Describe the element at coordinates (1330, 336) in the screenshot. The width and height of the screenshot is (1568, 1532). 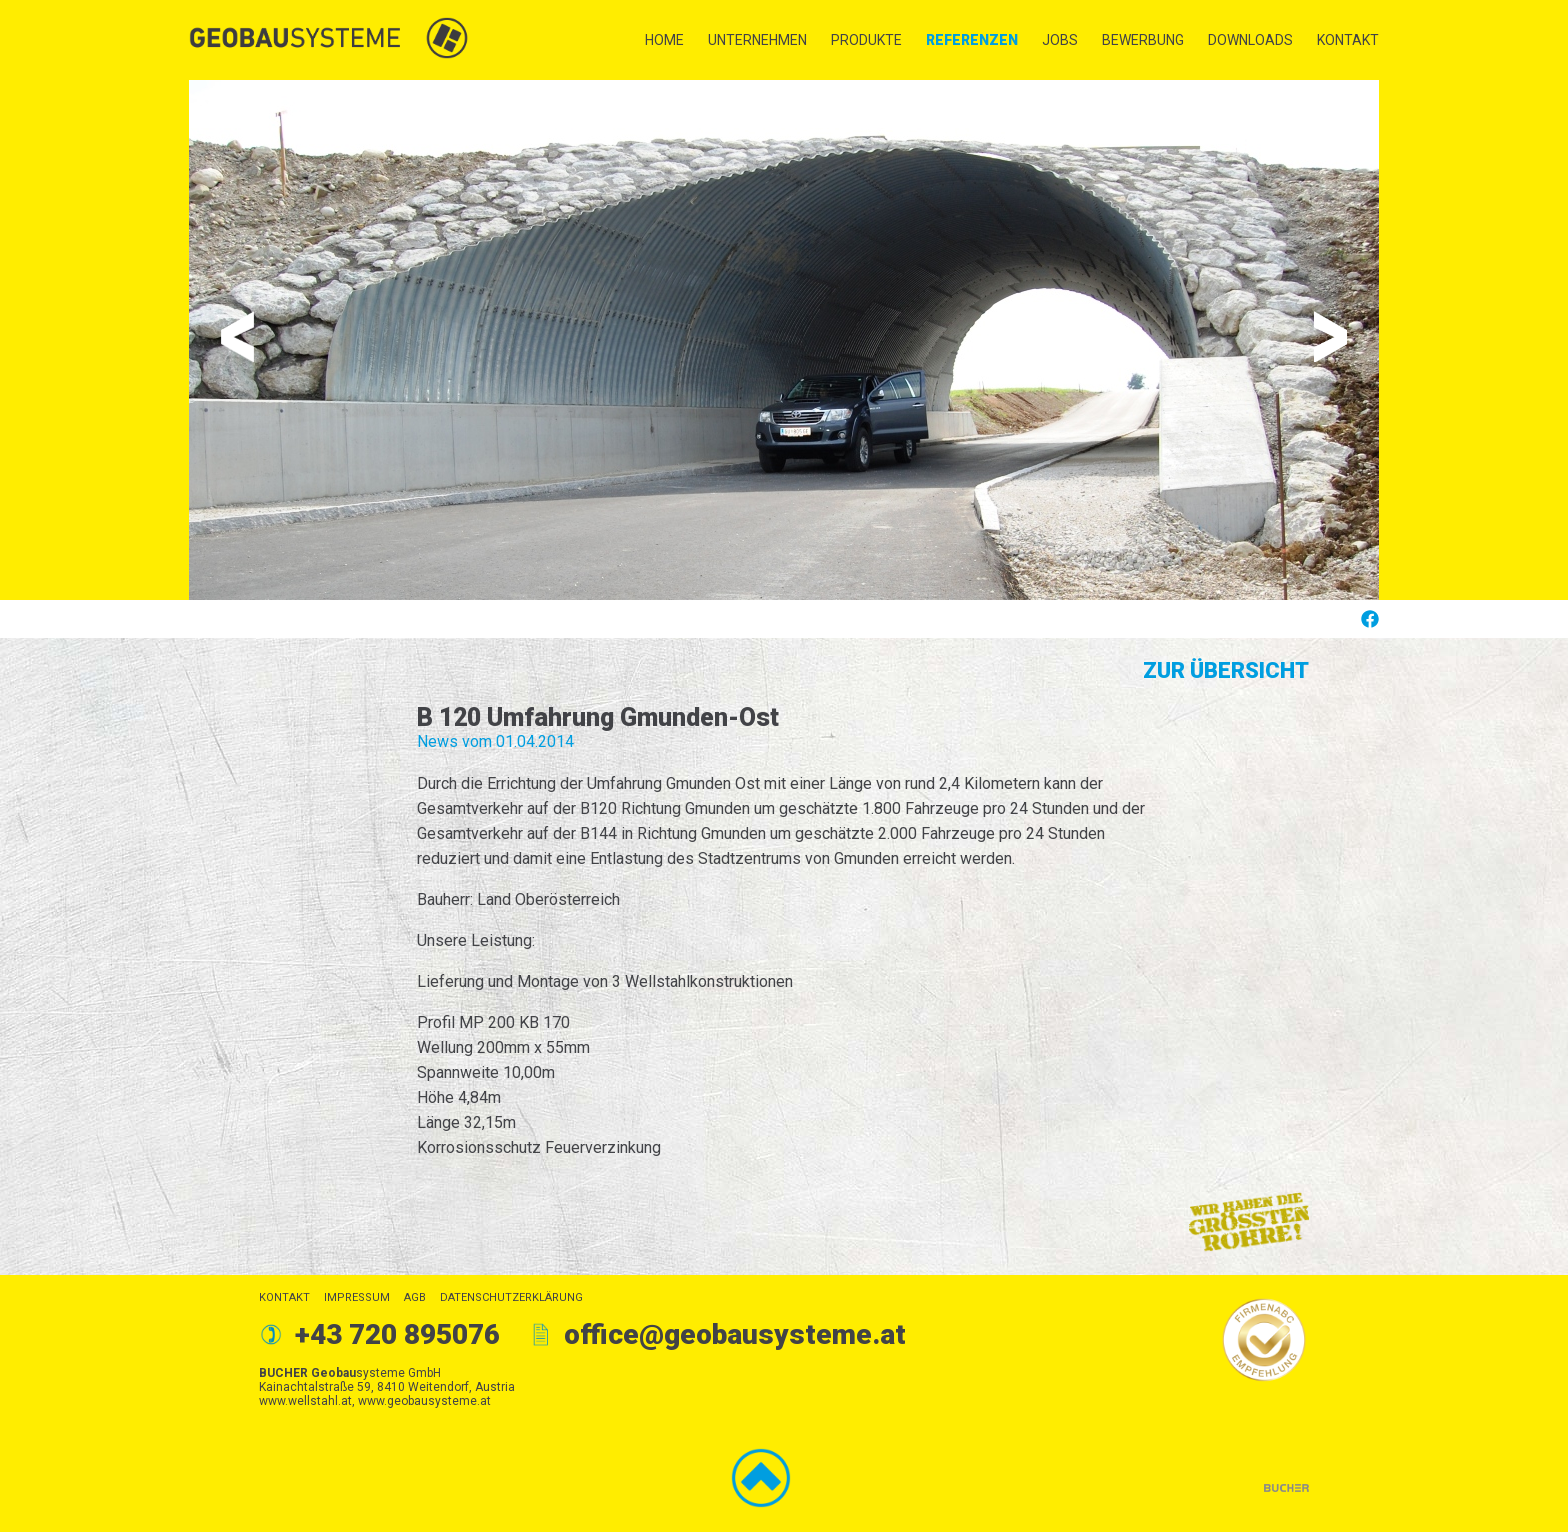
I see `Next [button]` at that location.